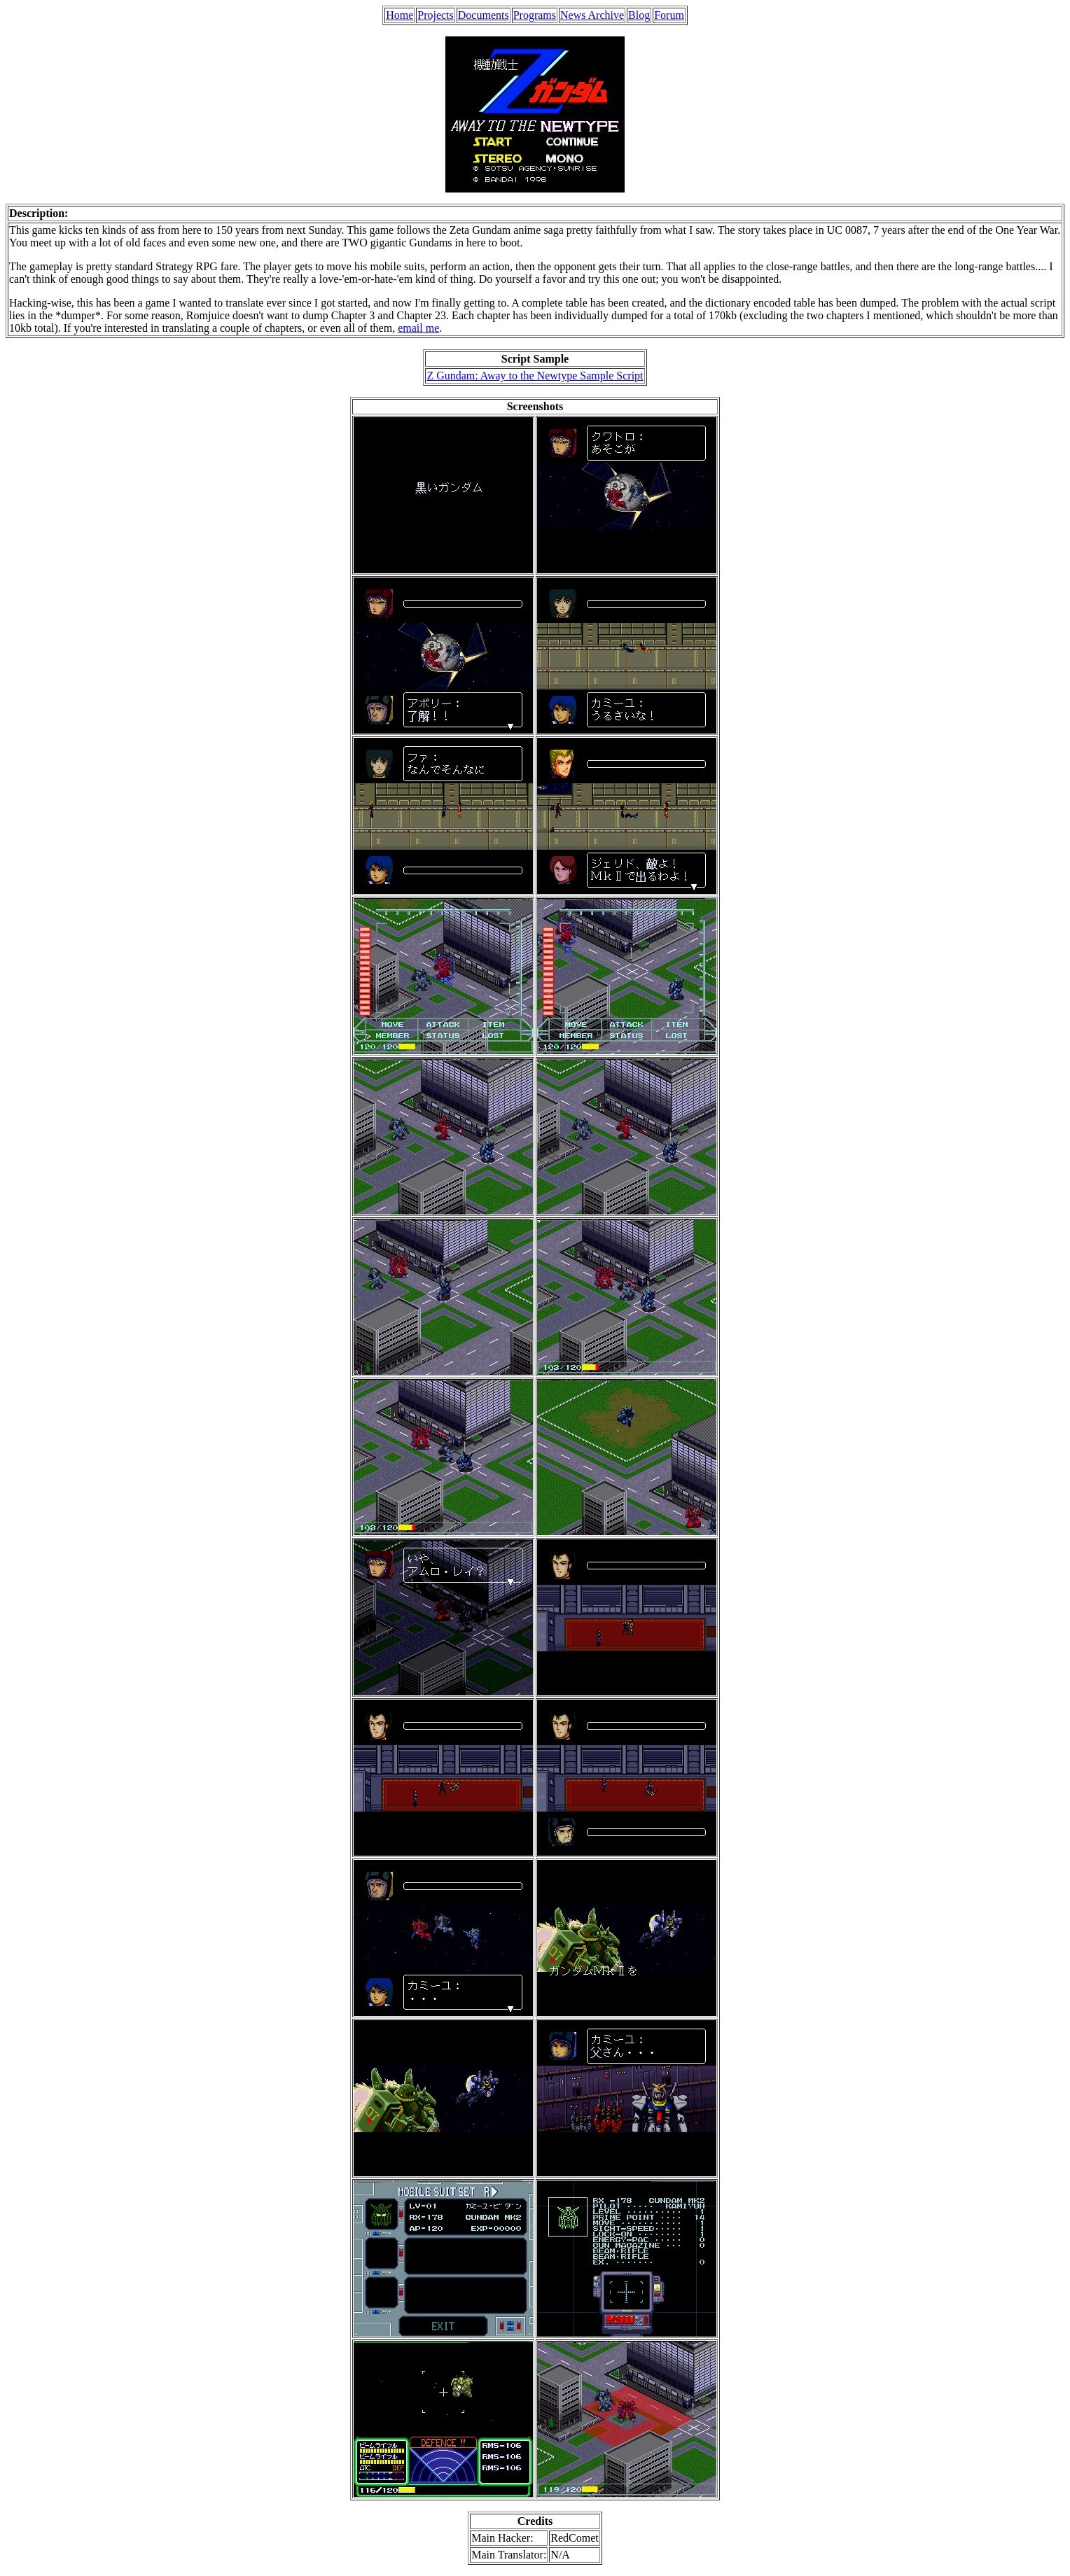 Image resolution: width=1070 pixels, height=2576 pixels. Describe the element at coordinates (435, 15) in the screenshot. I see `Projects` at that location.